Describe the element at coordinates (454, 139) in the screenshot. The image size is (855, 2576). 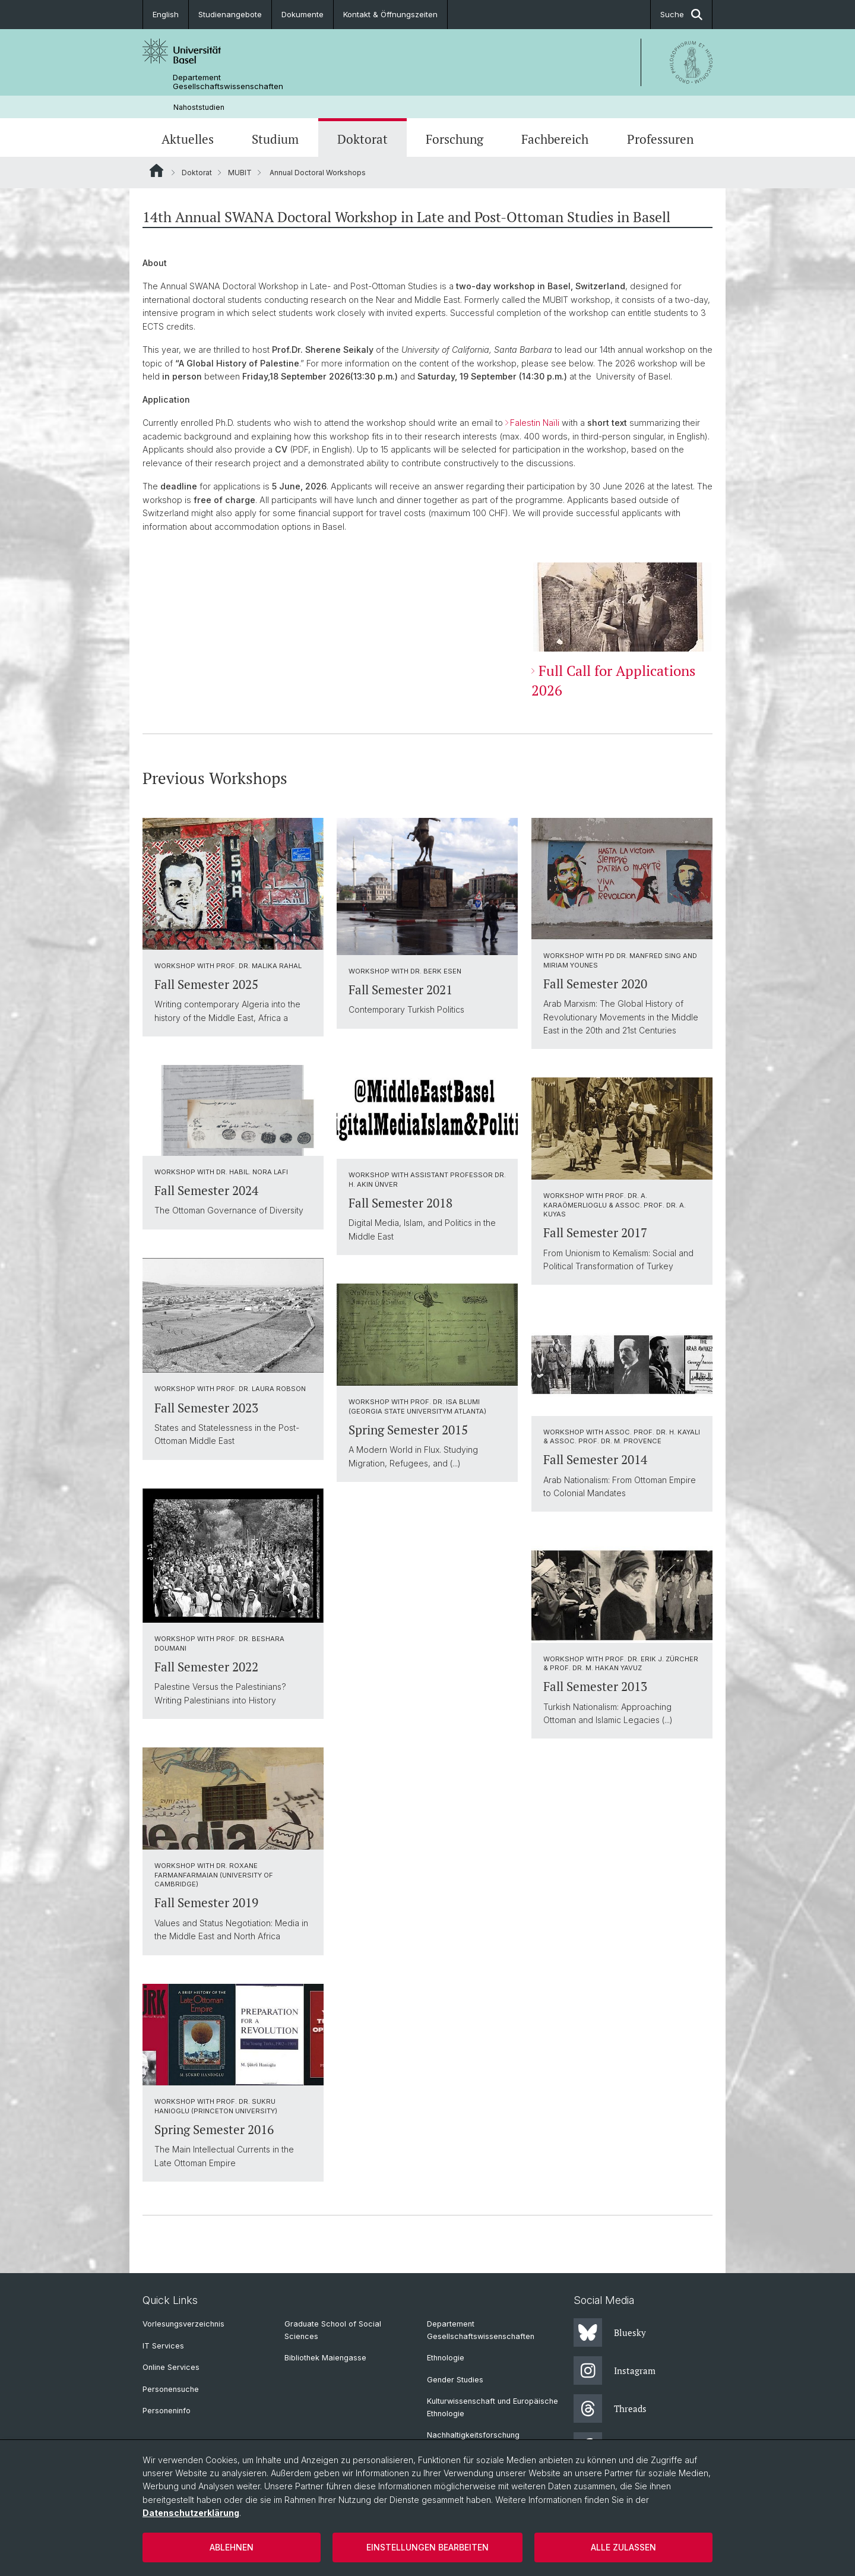
I see `Forschung` at that location.